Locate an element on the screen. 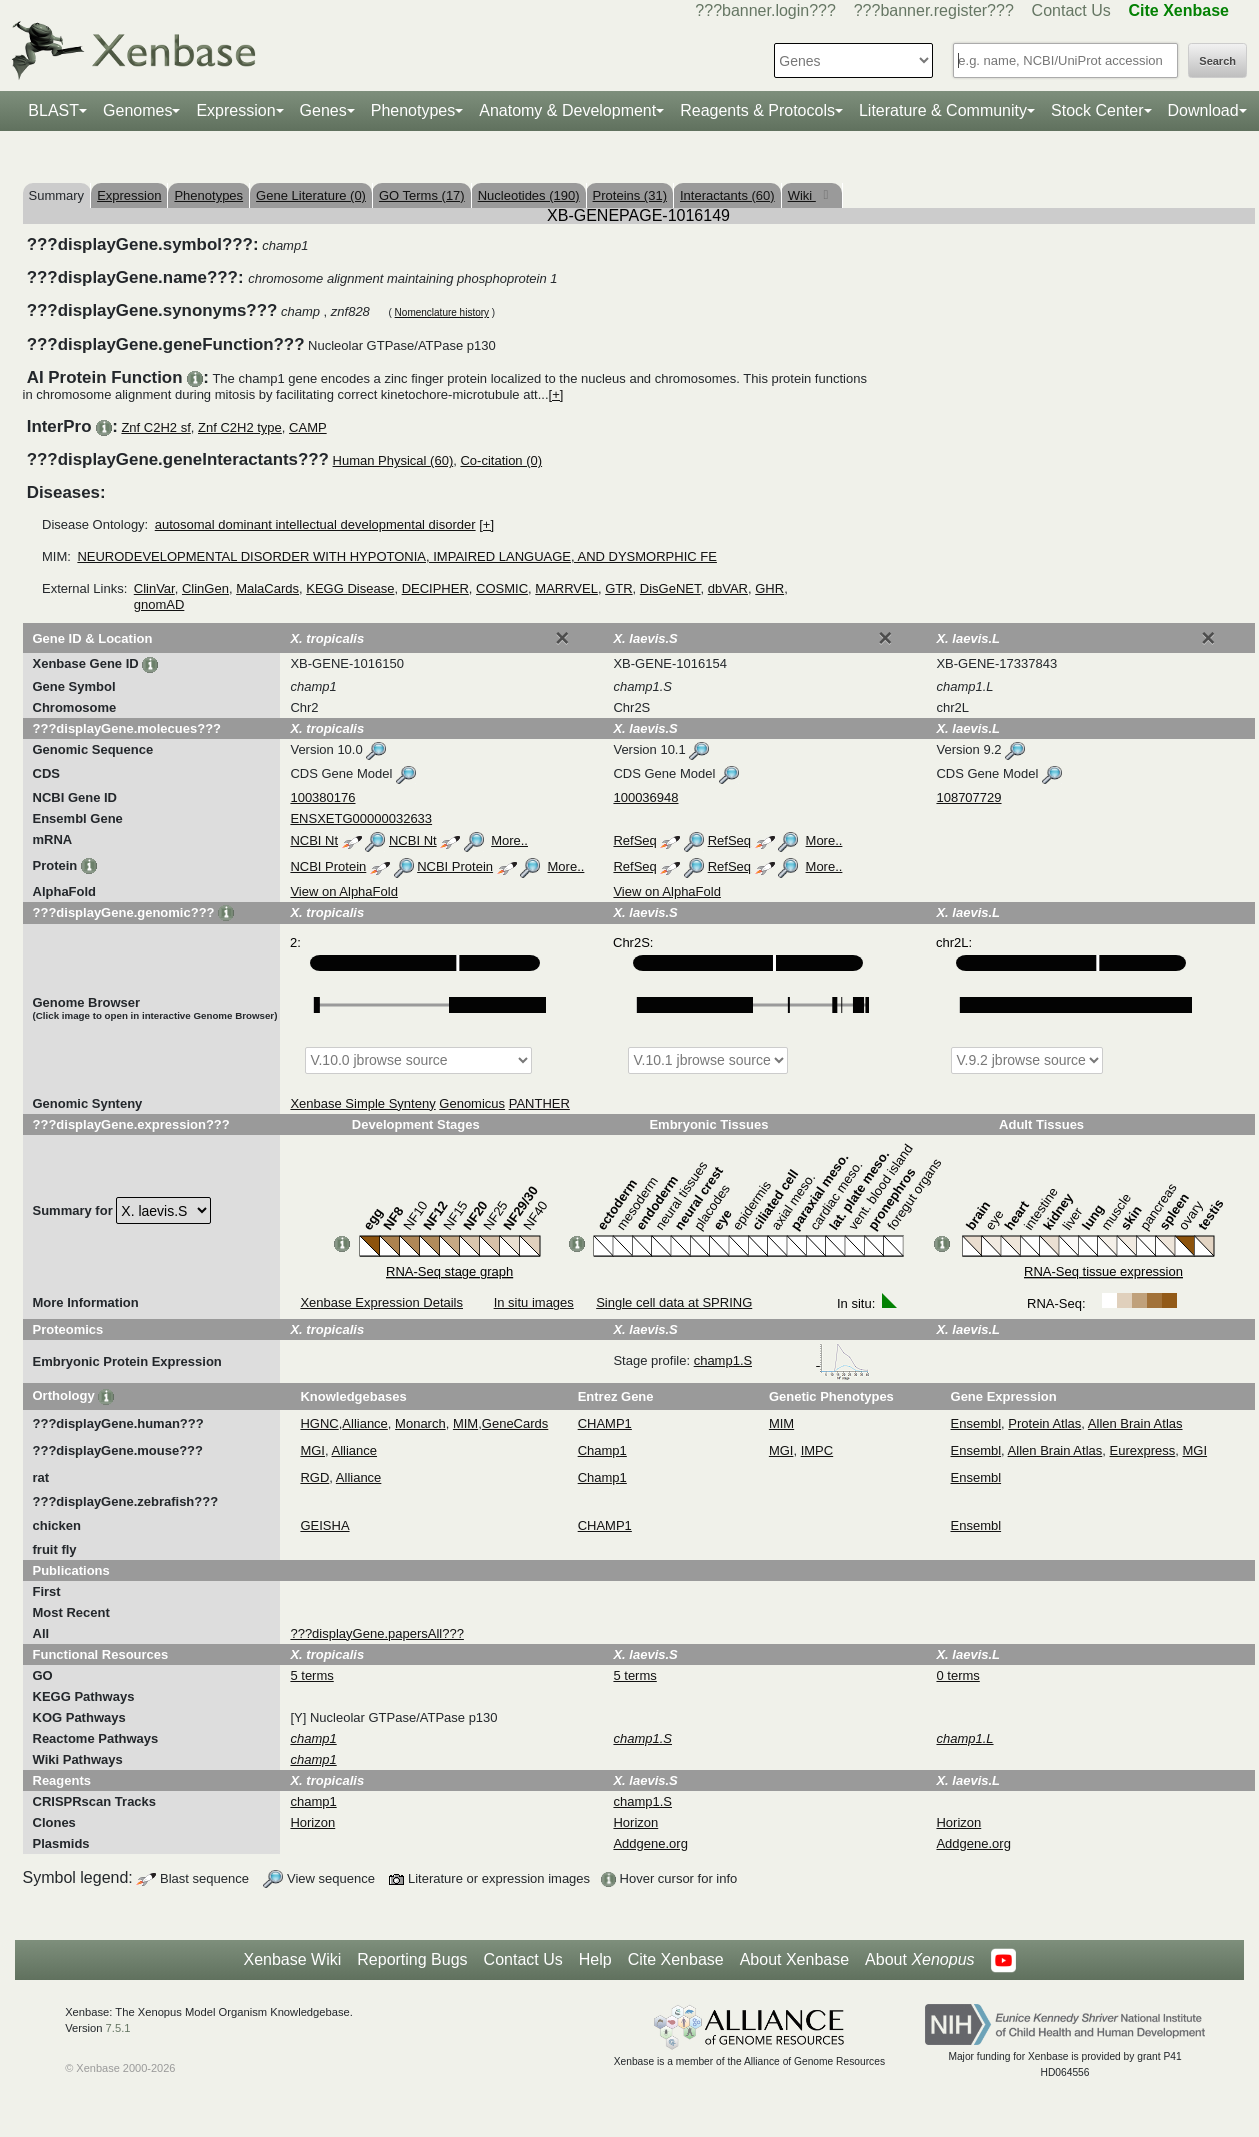  Anatomy & Development is located at coordinates (567, 110).